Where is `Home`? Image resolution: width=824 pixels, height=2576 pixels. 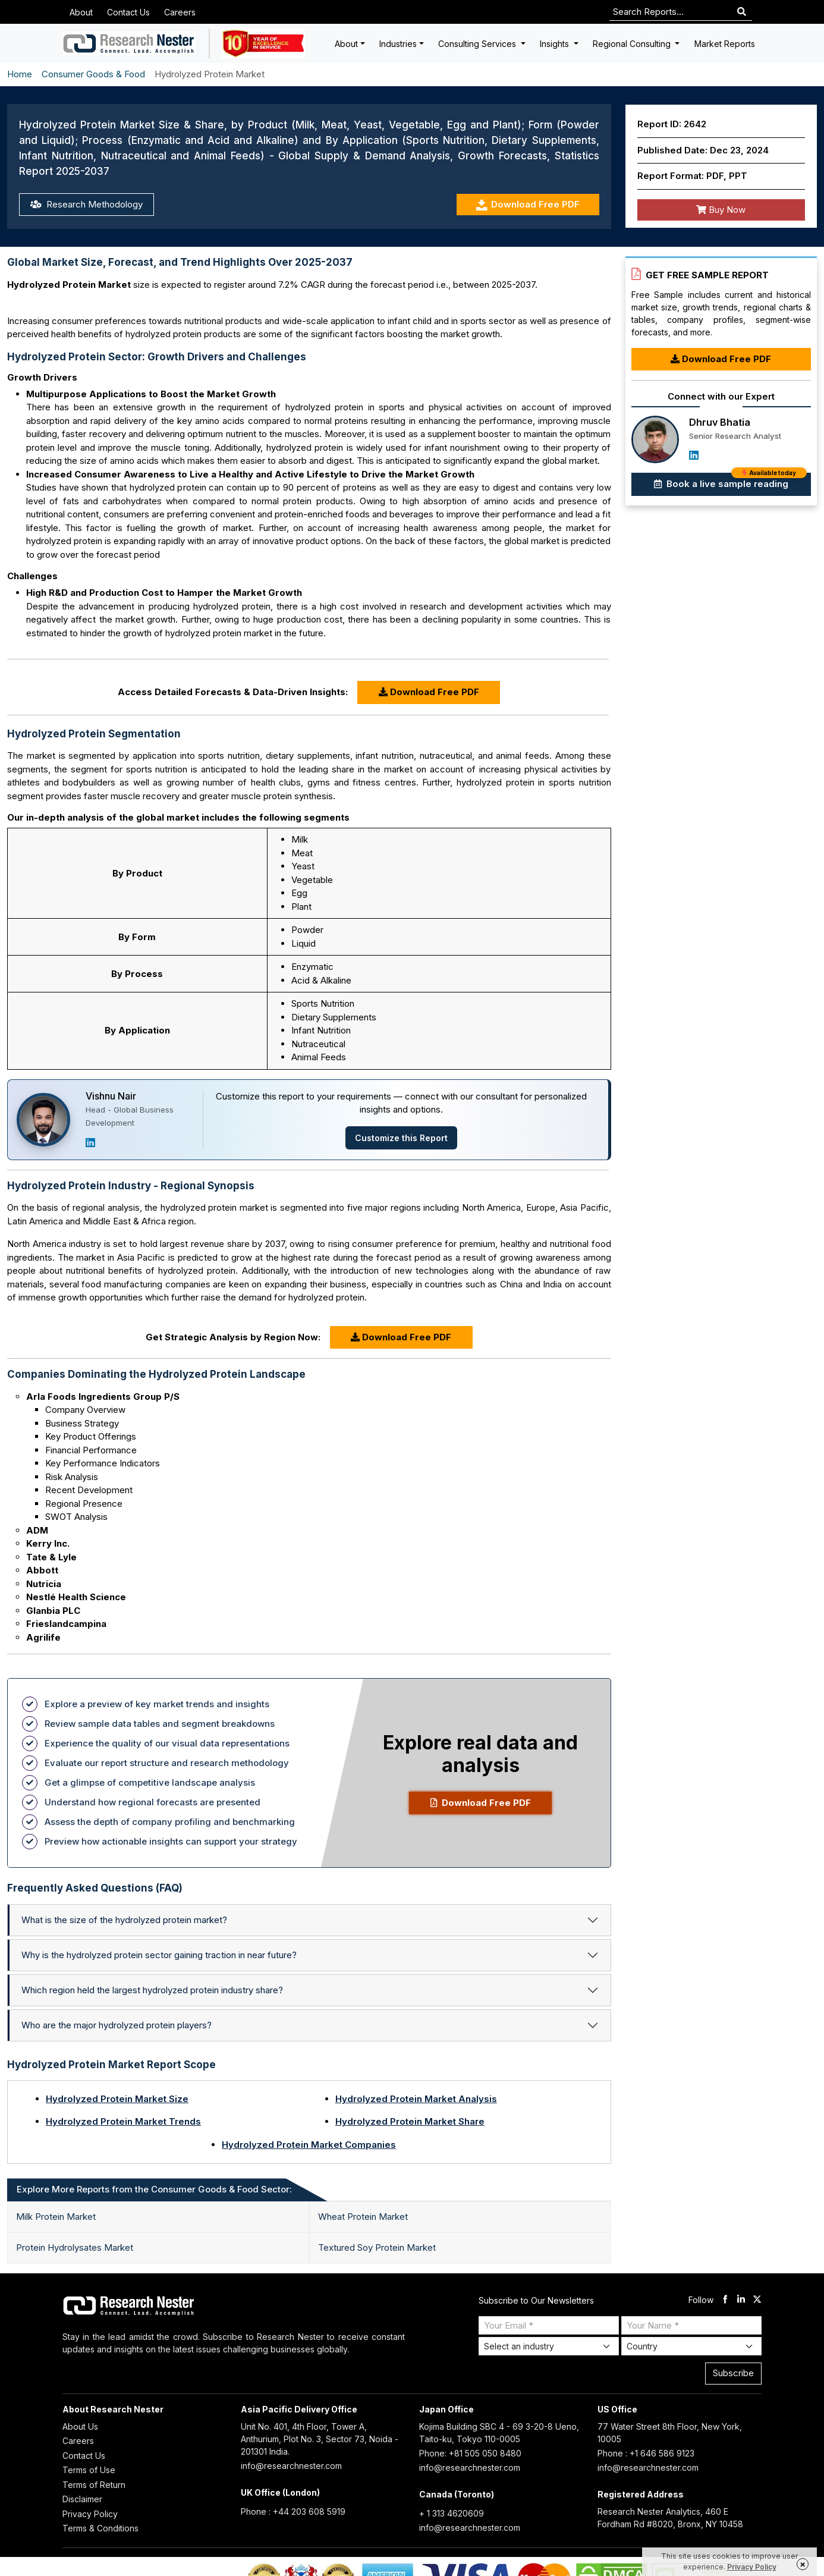
Home is located at coordinates (19, 74).